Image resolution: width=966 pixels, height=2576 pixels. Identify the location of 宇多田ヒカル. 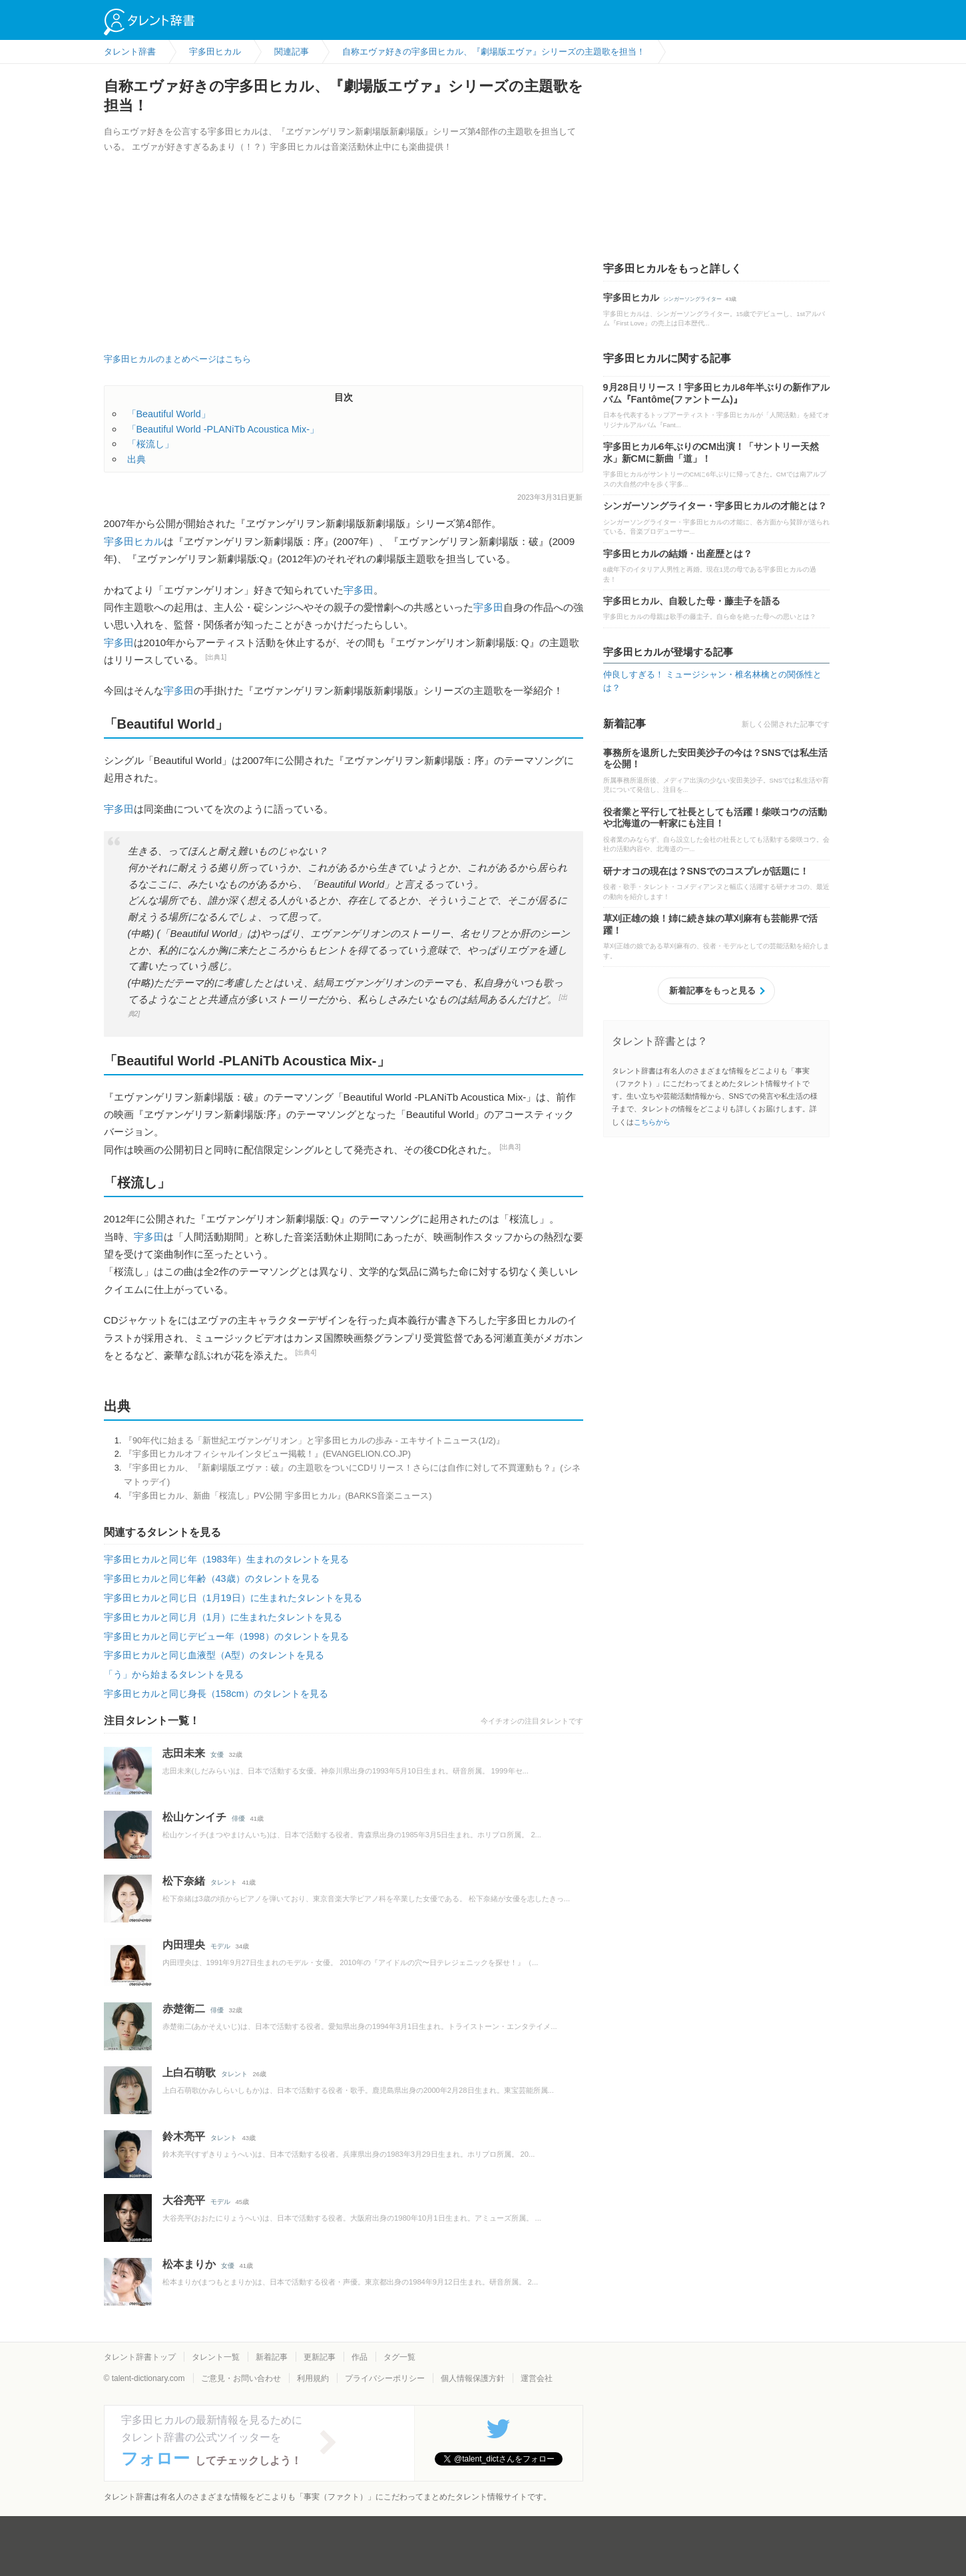
(134, 541).